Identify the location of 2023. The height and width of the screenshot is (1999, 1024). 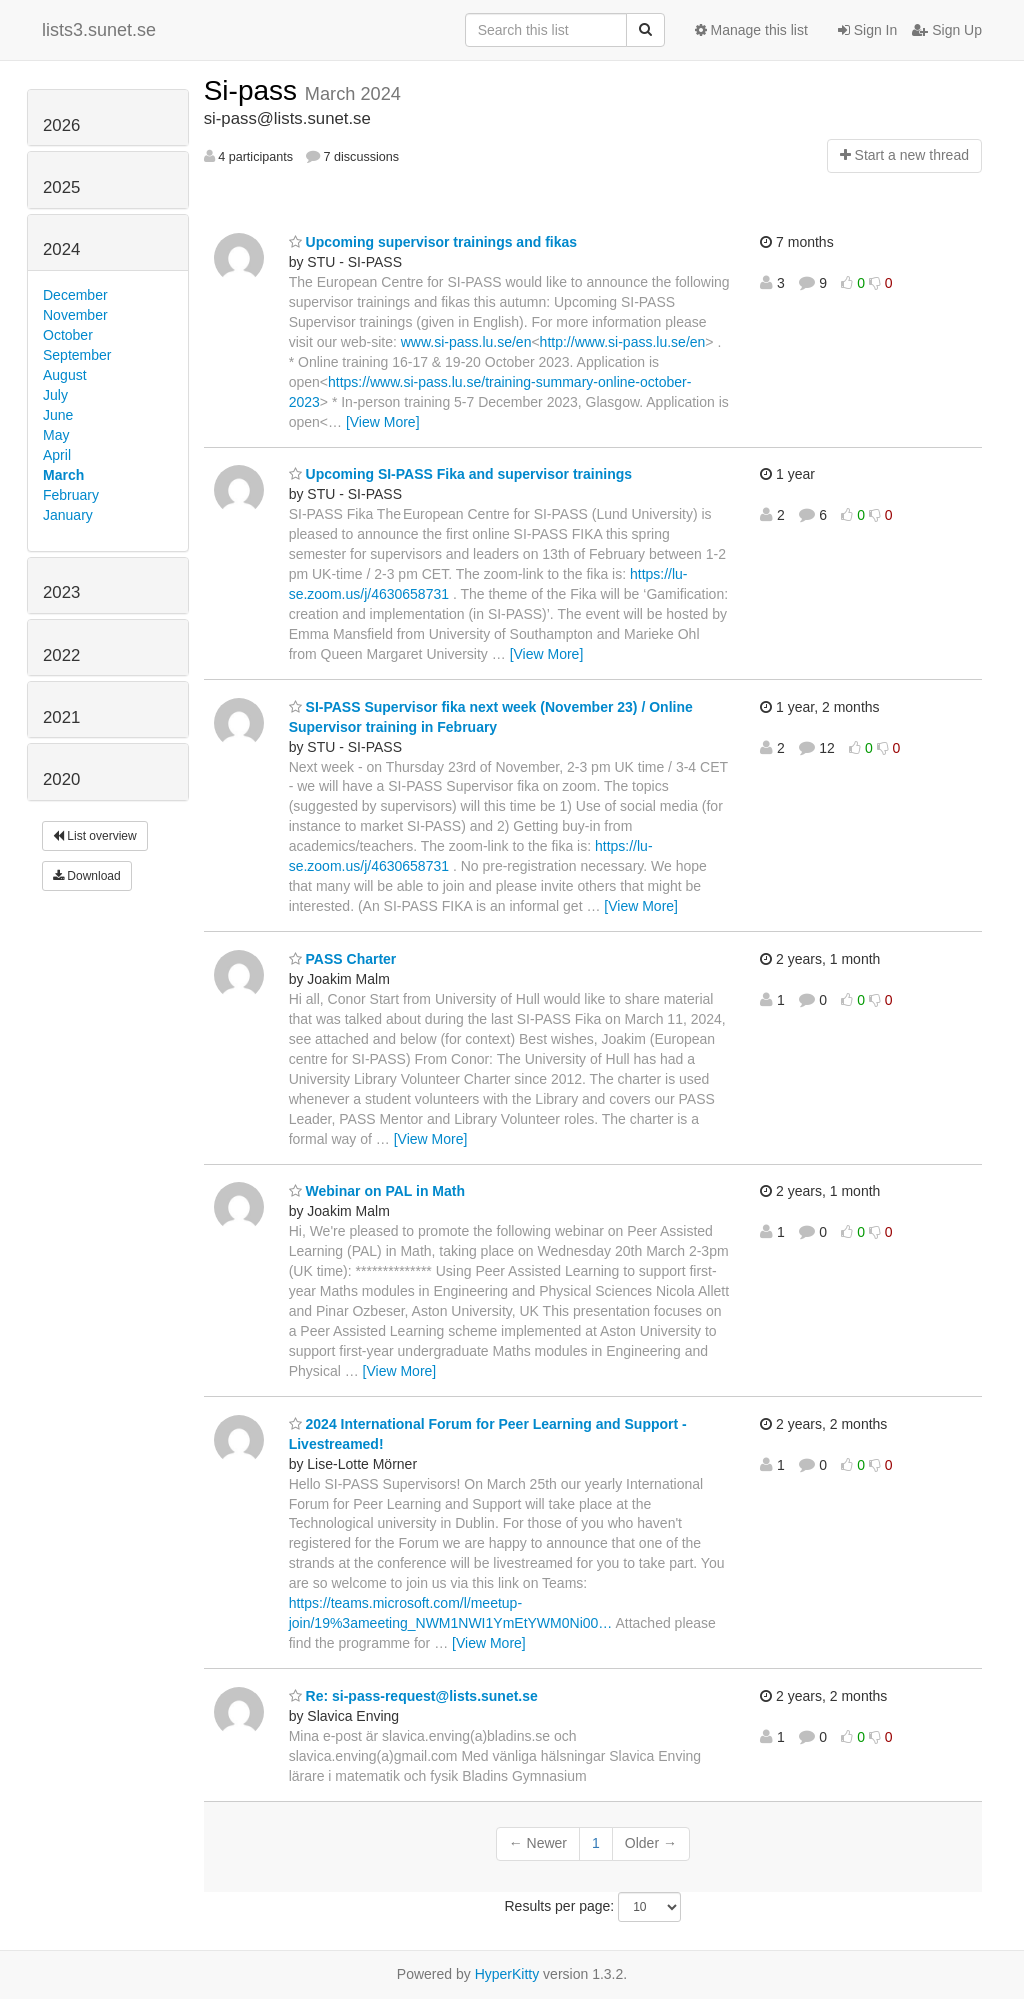
(61, 592).